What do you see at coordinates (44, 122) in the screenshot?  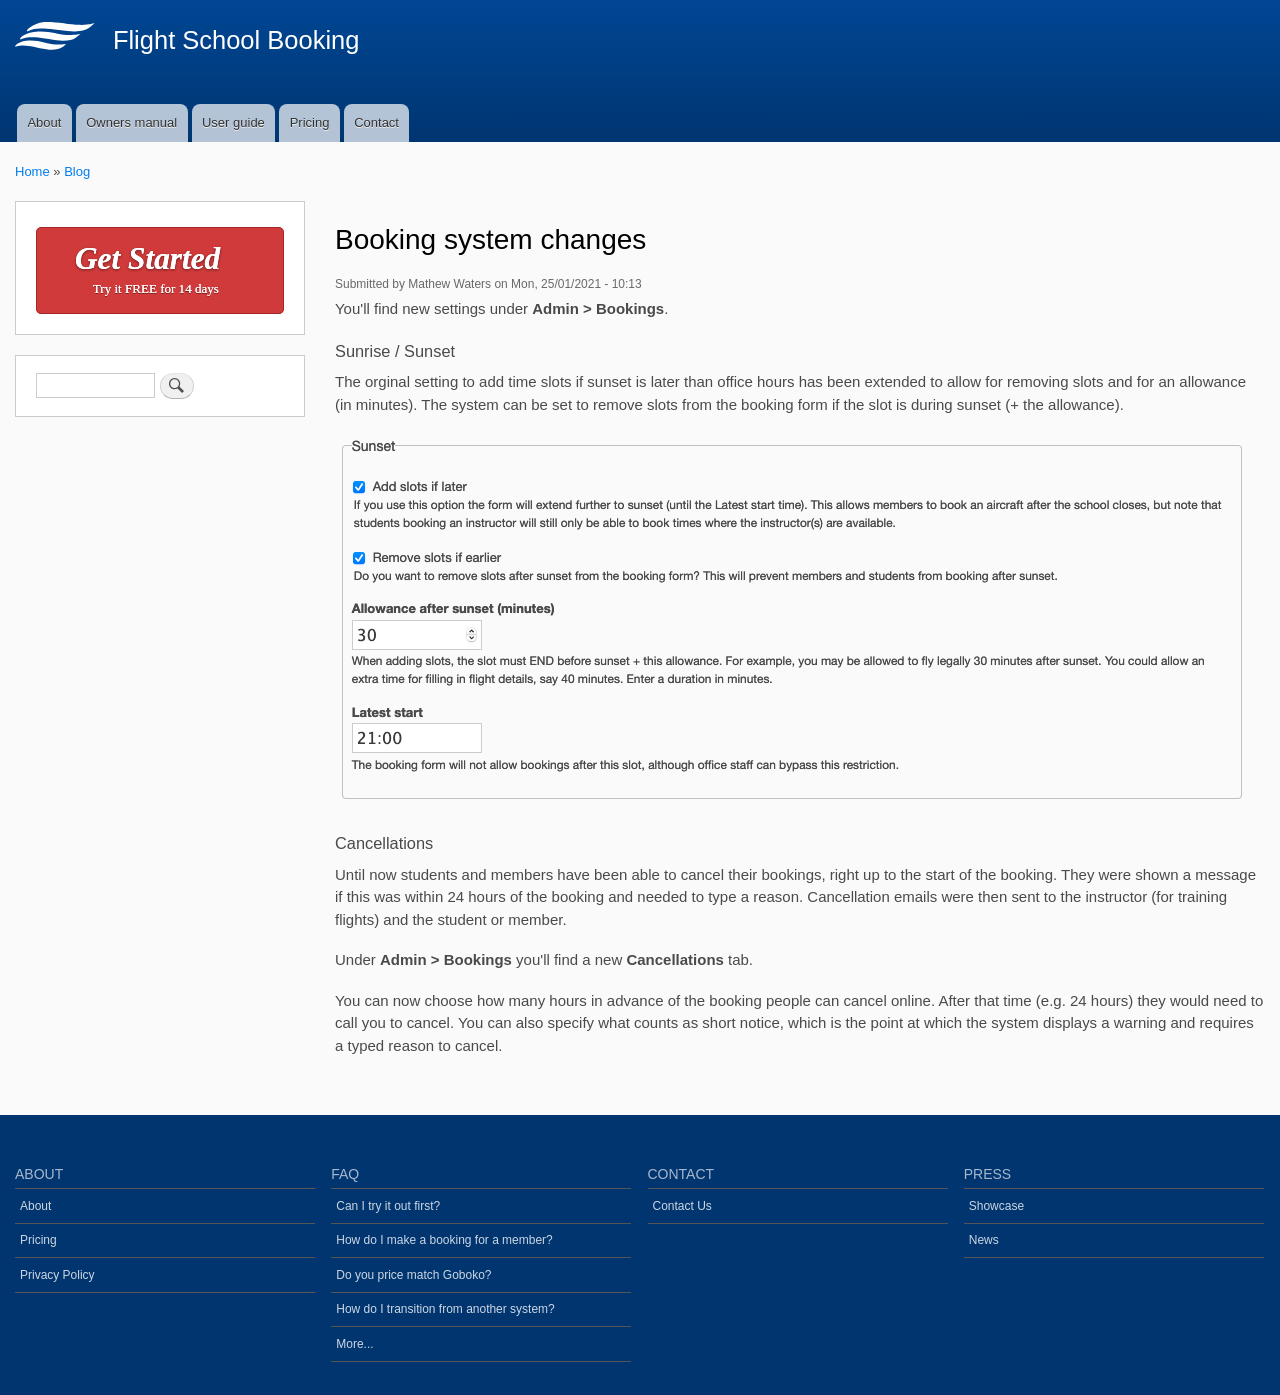 I see `About` at bounding box center [44, 122].